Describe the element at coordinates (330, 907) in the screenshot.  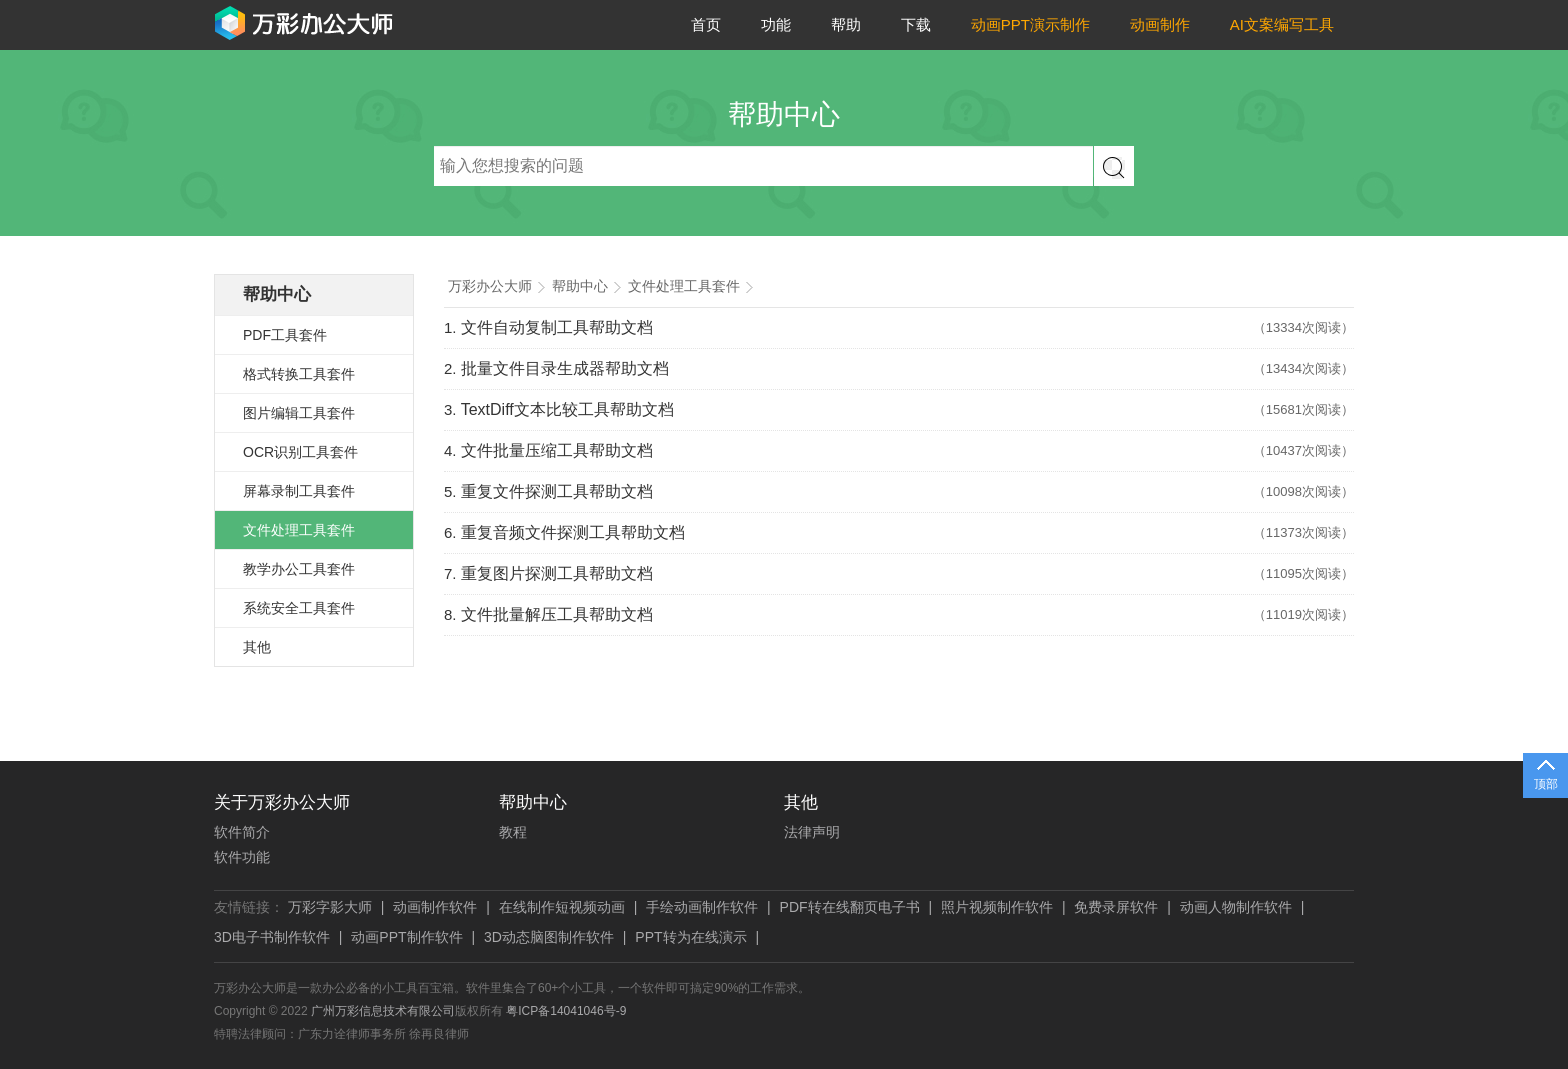
I see `万彩字影大师` at that location.